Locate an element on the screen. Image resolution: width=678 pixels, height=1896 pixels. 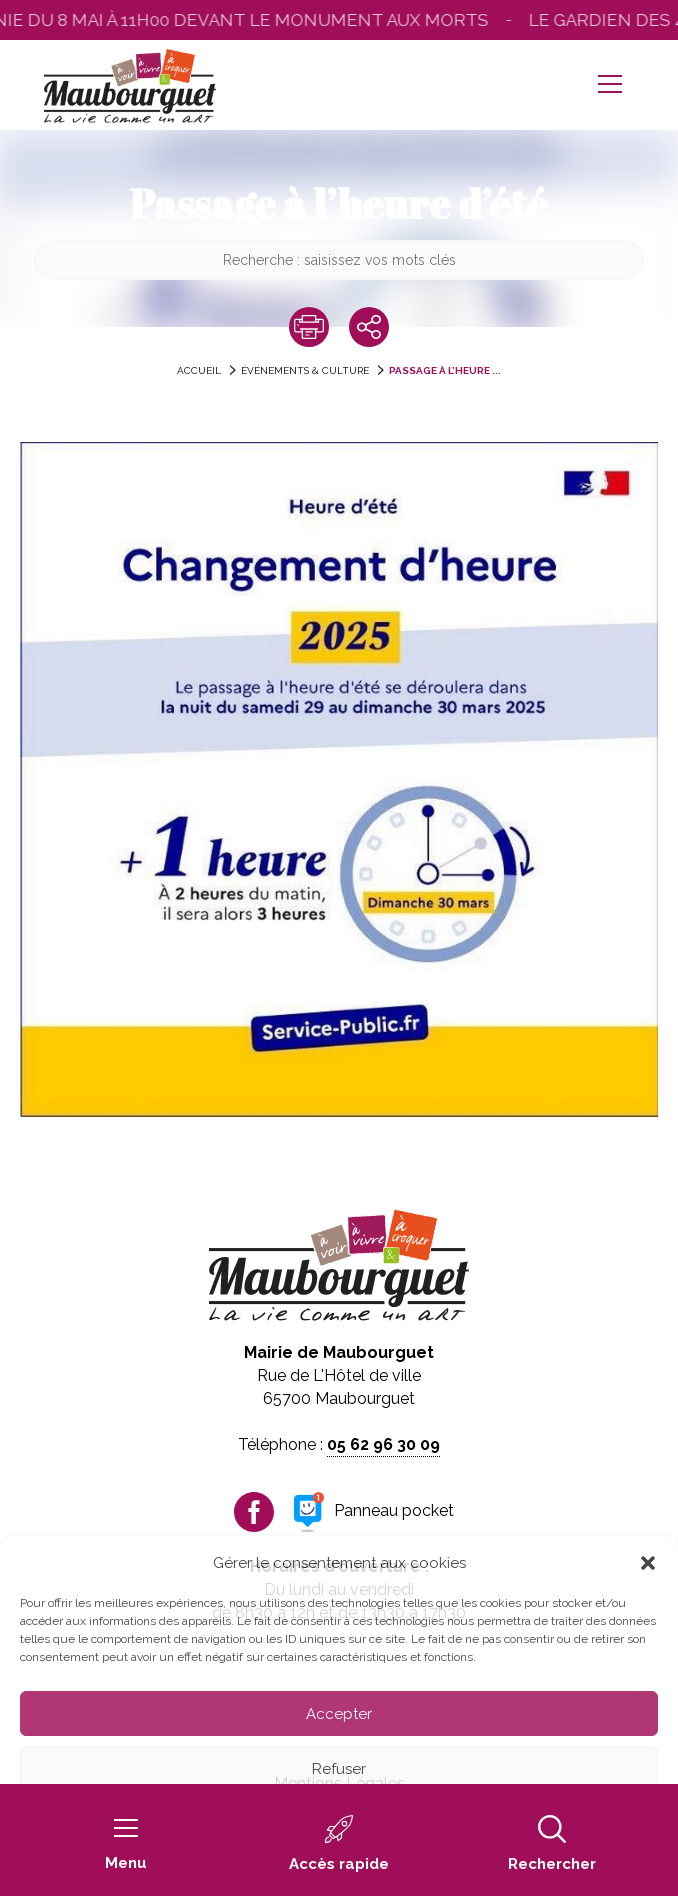
Événements & Culture is located at coordinates (305, 370).